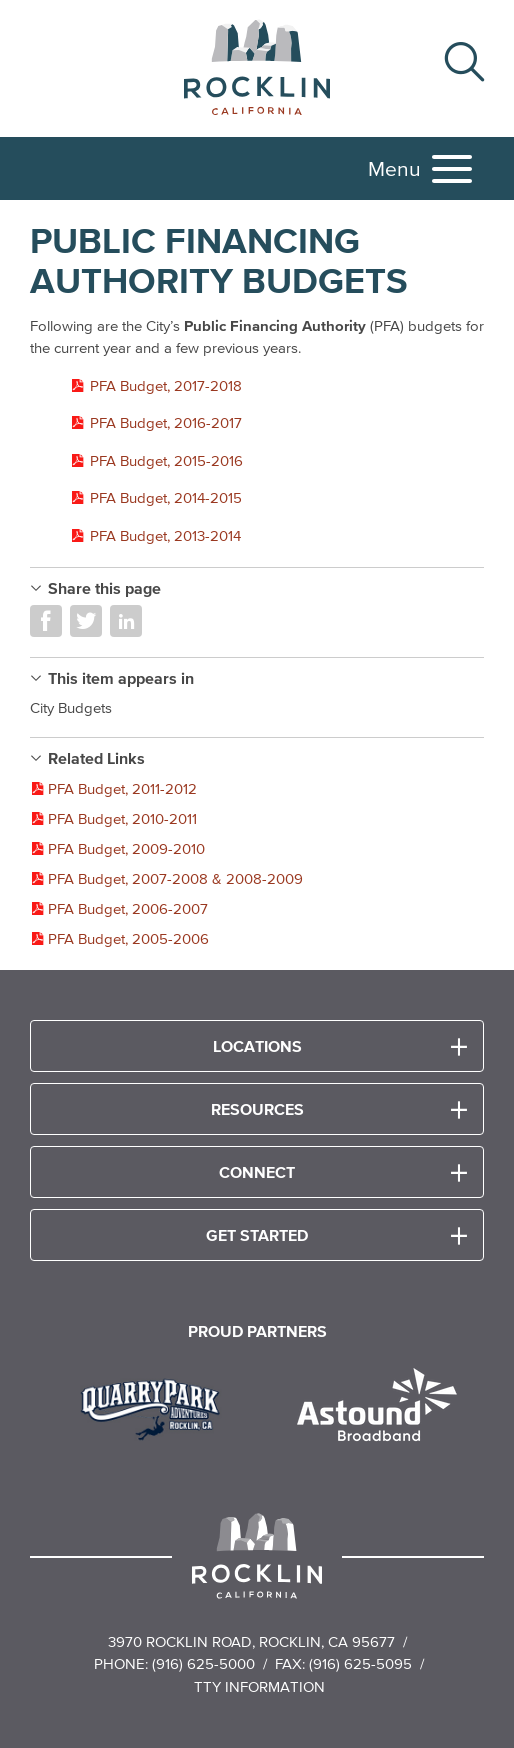 This screenshot has height=1748, width=514. What do you see at coordinates (71, 707) in the screenshot?
I see `City Budgets` at bounding box center [71, 707].